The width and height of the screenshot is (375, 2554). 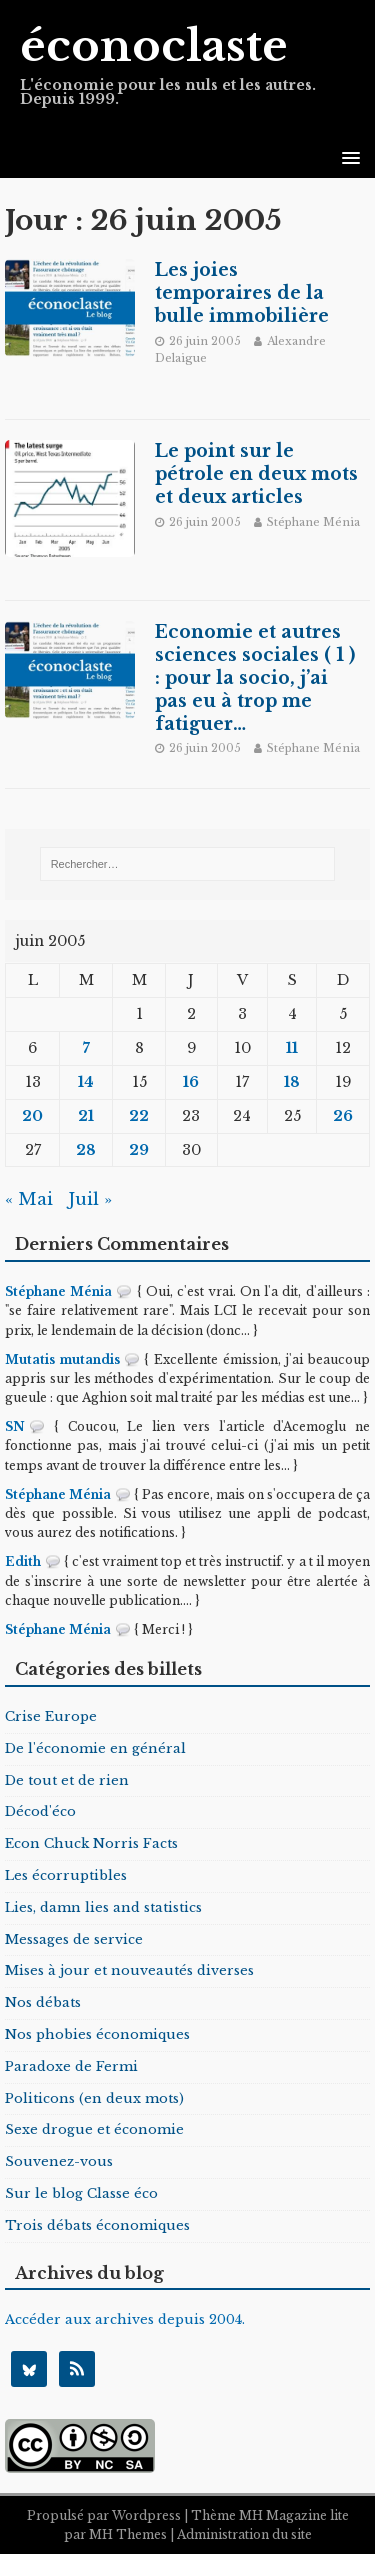 What do you see at coordinates (59, 2161) in the screenshot?
I see `Souvenez-vous` at bounding box center [59, 2161].